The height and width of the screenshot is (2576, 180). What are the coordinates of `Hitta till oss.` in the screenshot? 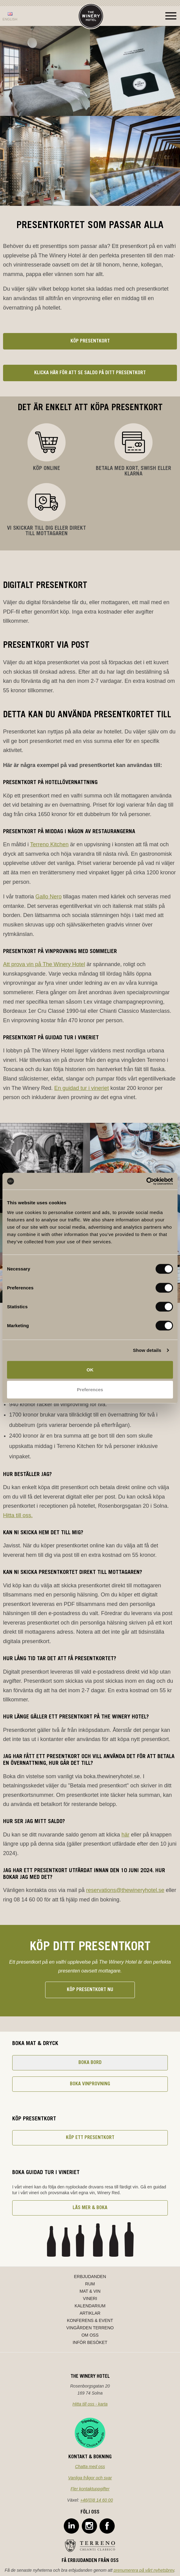 It's located at (18, 1515).